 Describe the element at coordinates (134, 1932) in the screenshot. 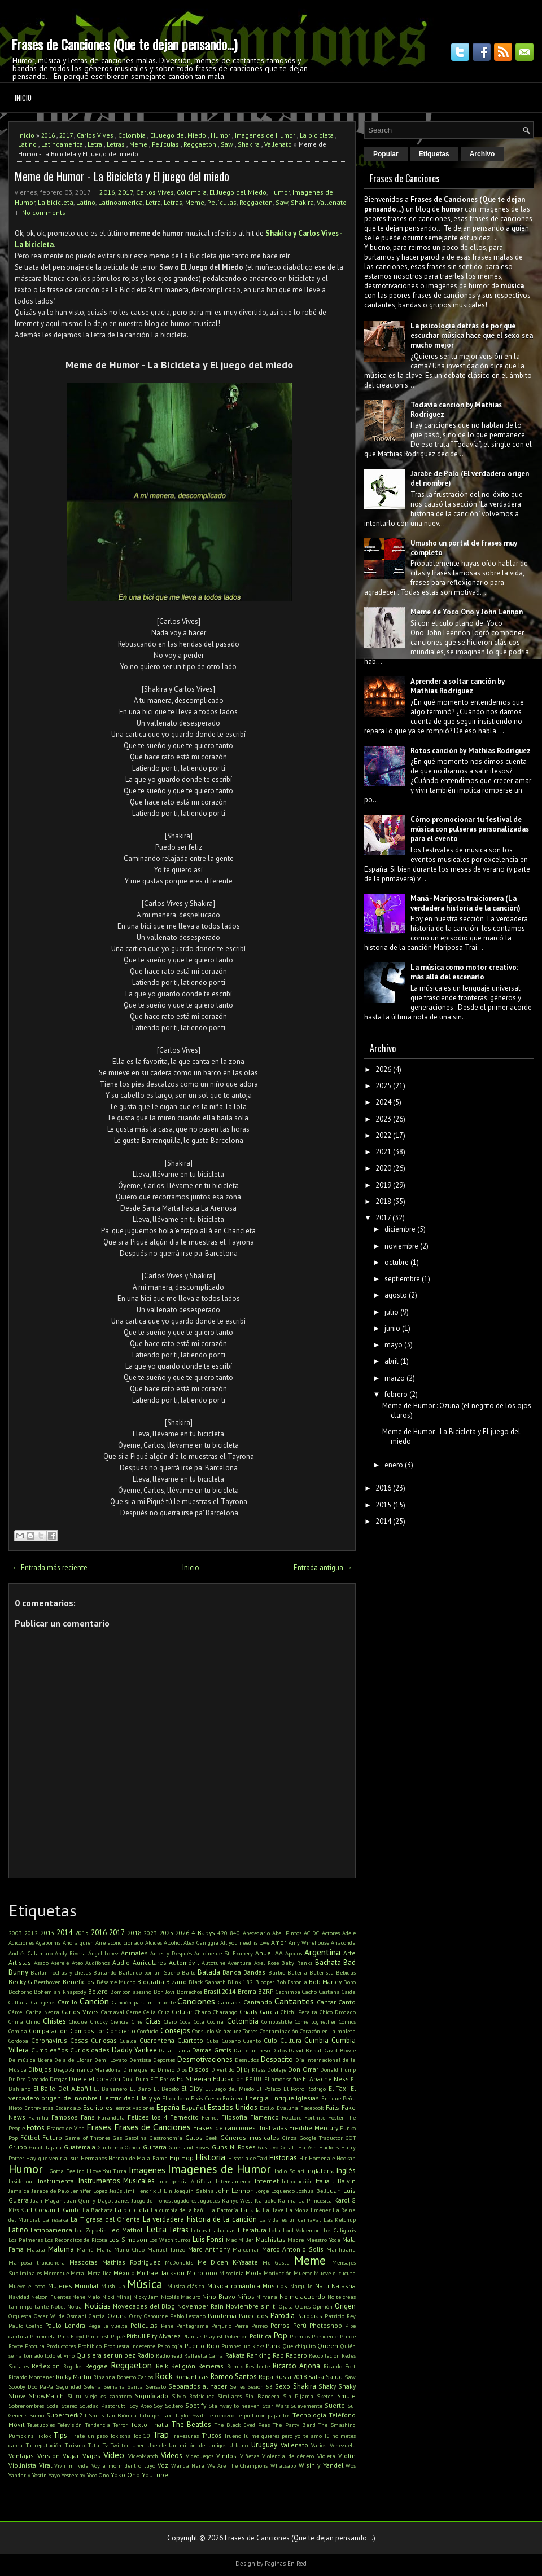

I see `2018` at that location.